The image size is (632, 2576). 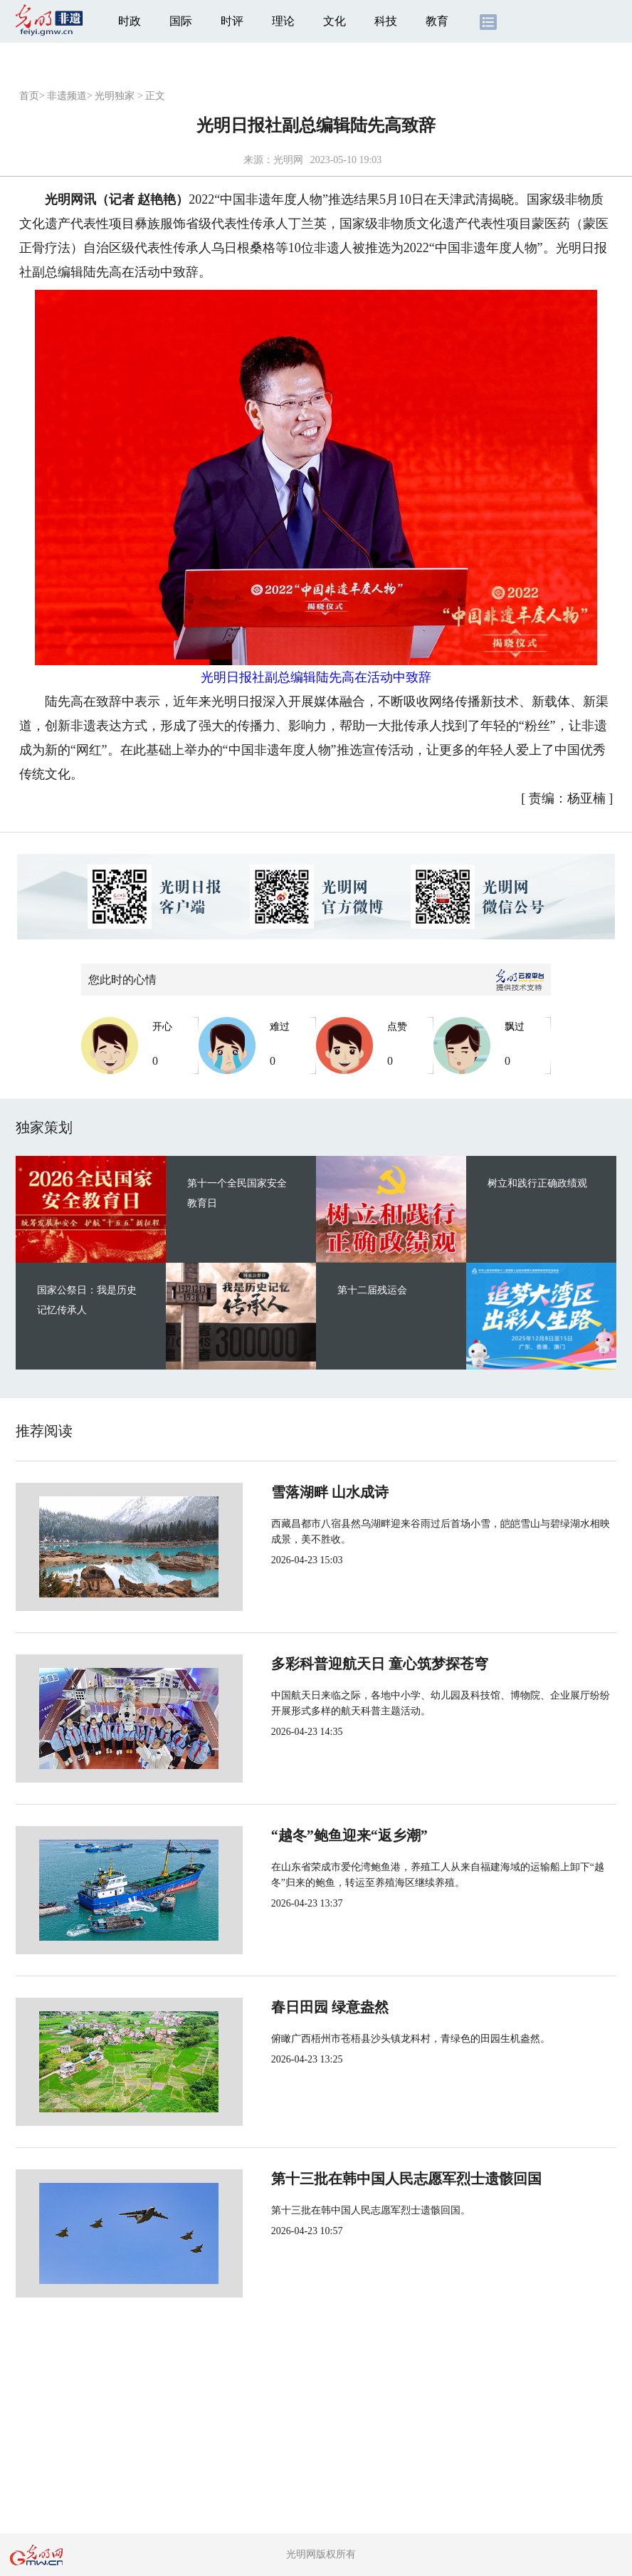 I want to click on 国际, so click(x=180, y=21).